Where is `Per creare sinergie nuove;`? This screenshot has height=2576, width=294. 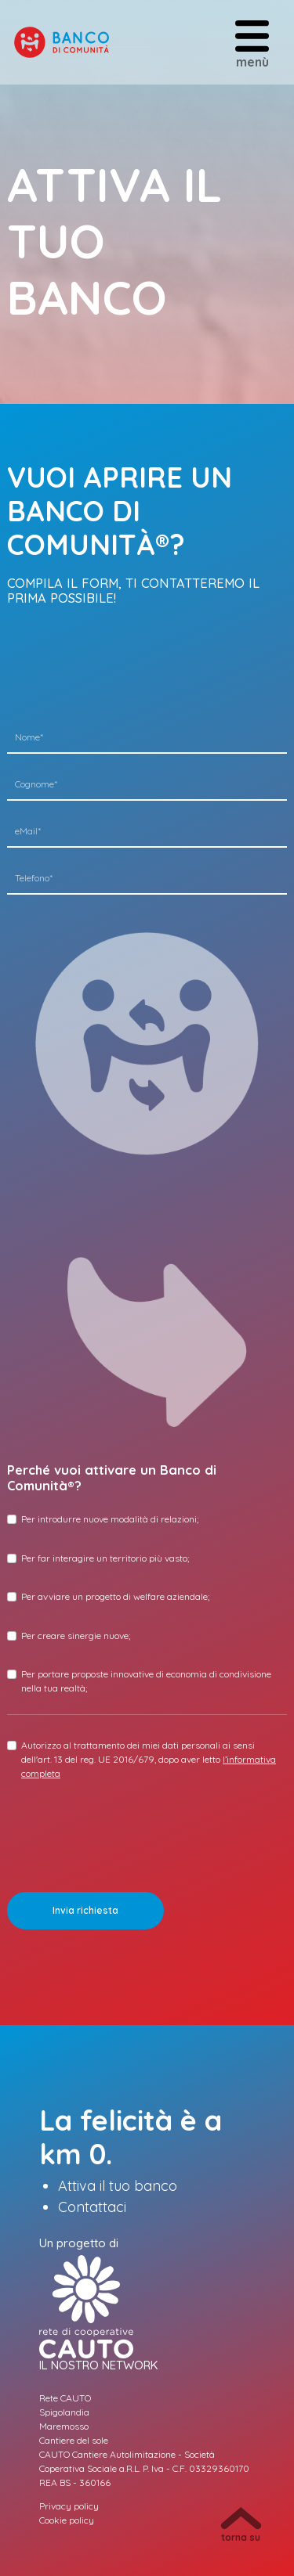 Per creare sinergie nuove; is located at coordinates (75, 1635).